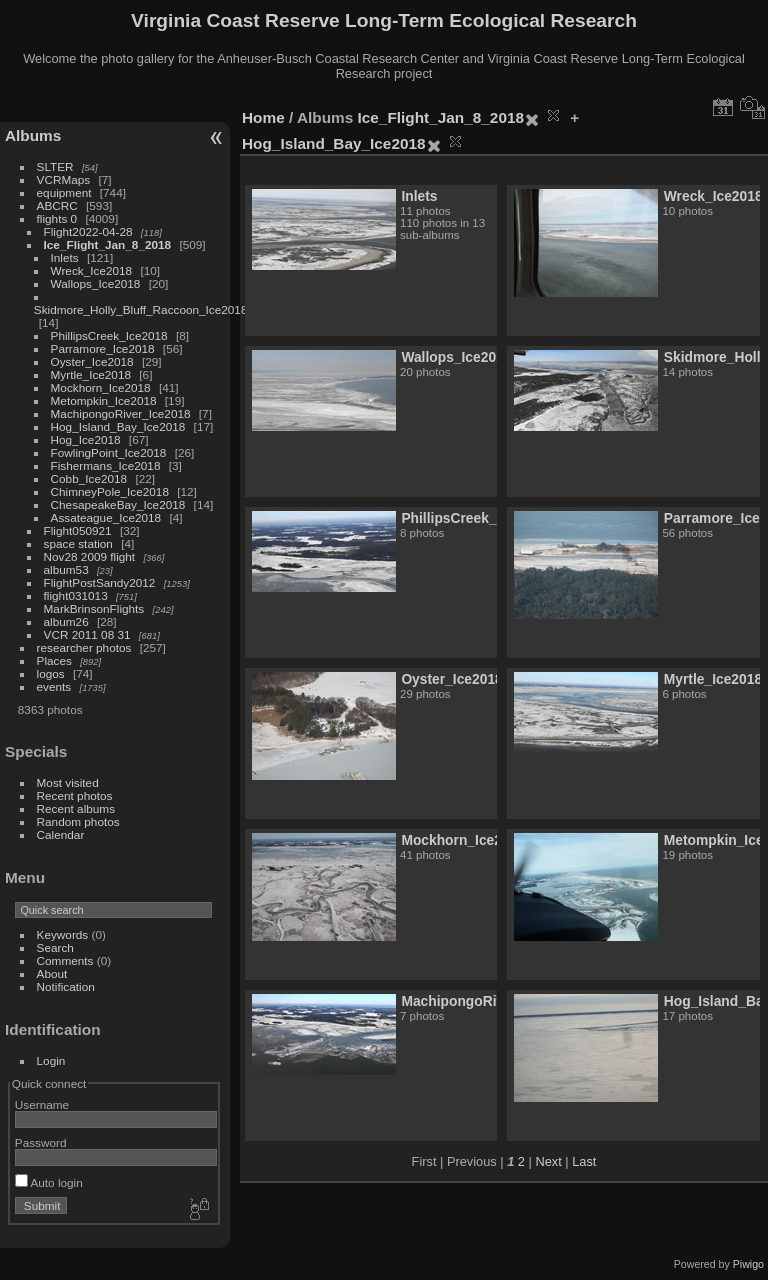 This screenshot has height=1280, width=768. Describe the element at coordinates (110, 491) in the screenshot. I see `ChimneyPole_Ice2018` at that location.